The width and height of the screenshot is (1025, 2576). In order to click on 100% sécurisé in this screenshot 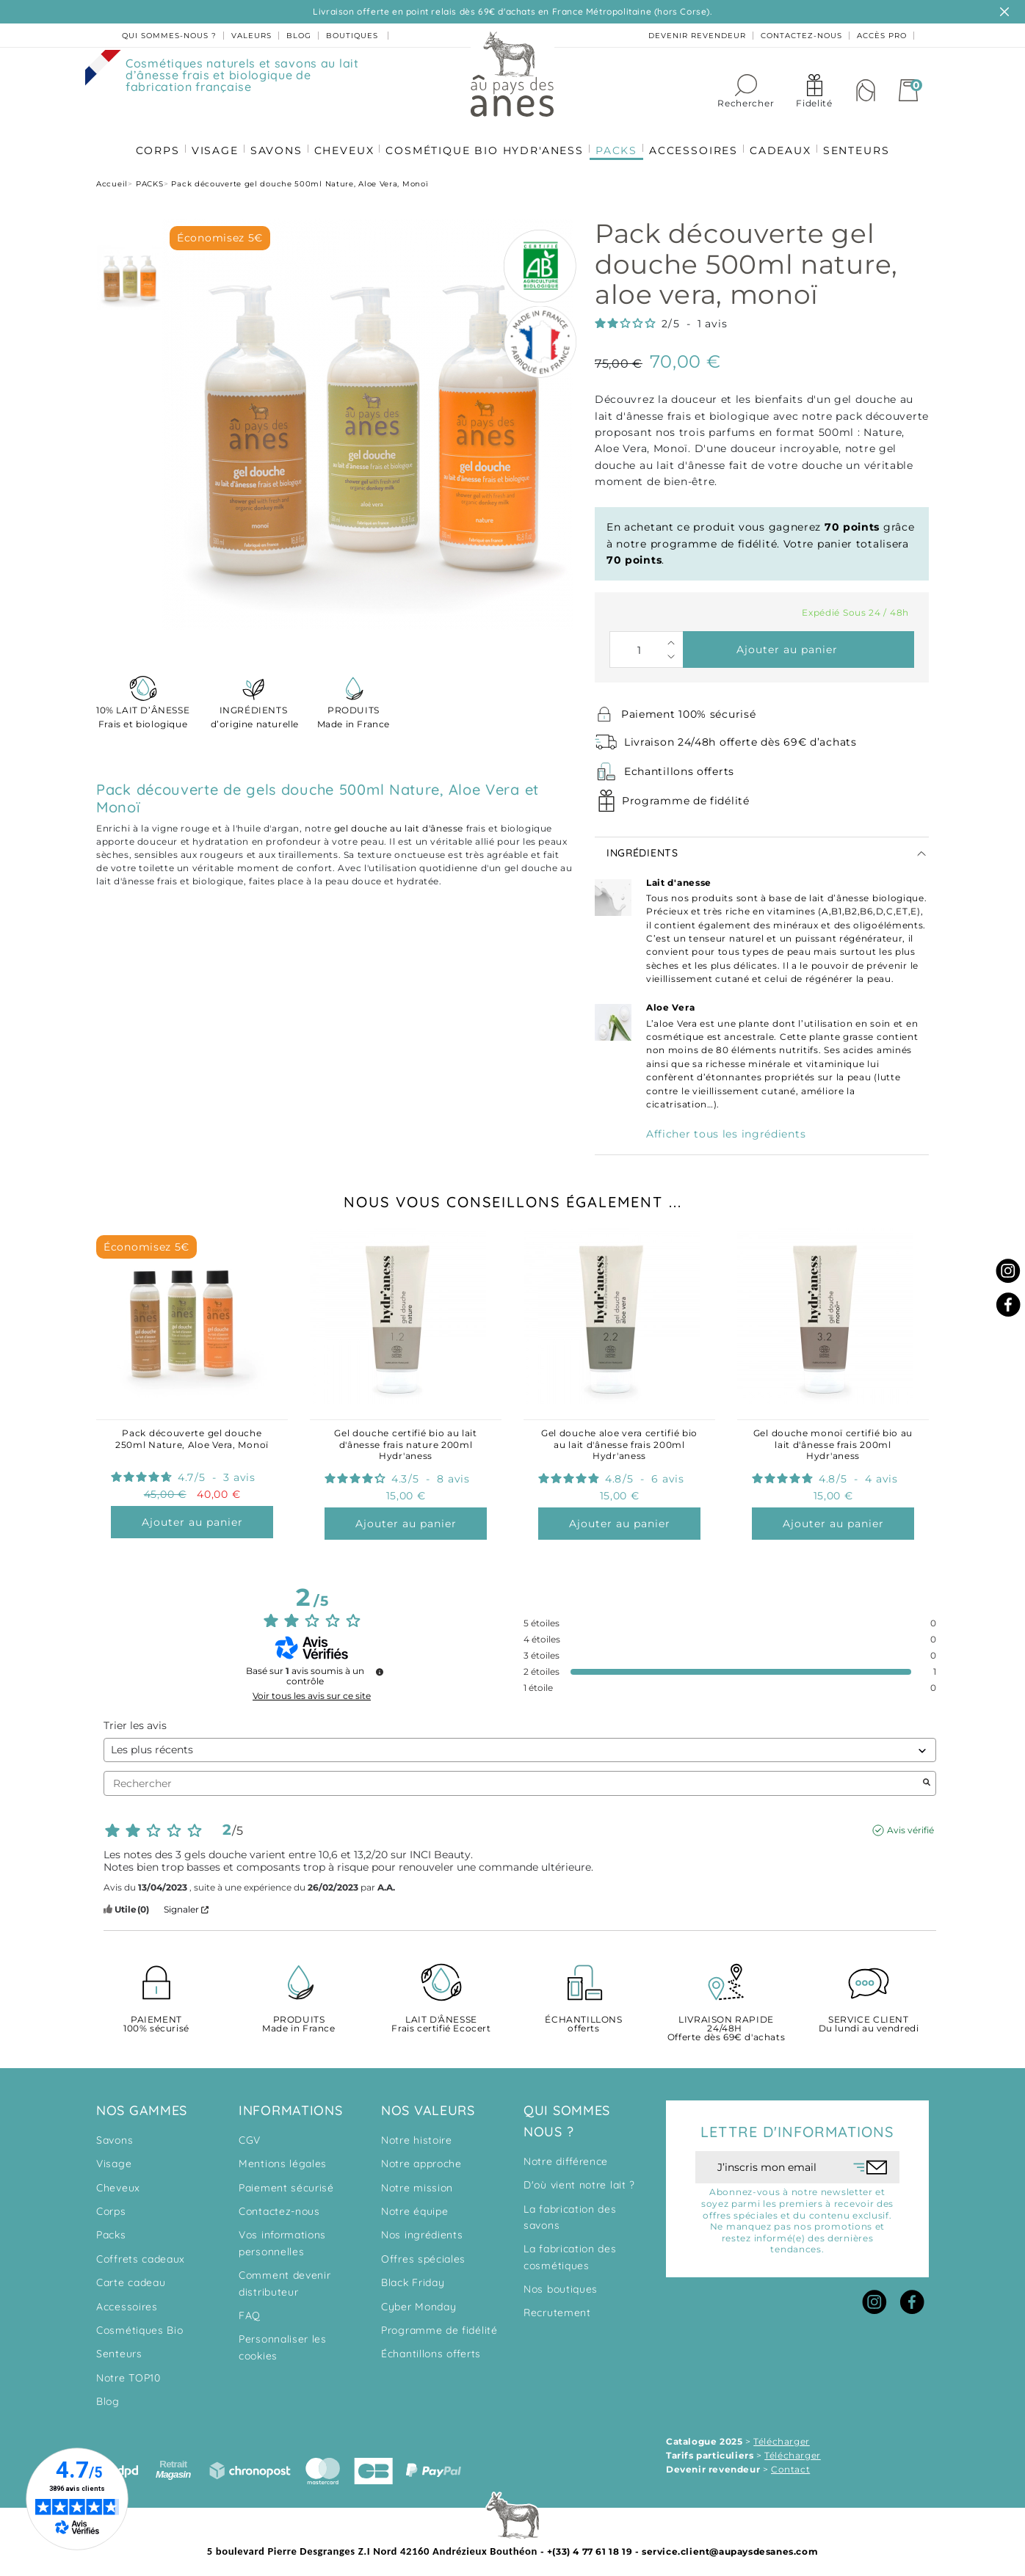, I will do `click(156, 2018)`.